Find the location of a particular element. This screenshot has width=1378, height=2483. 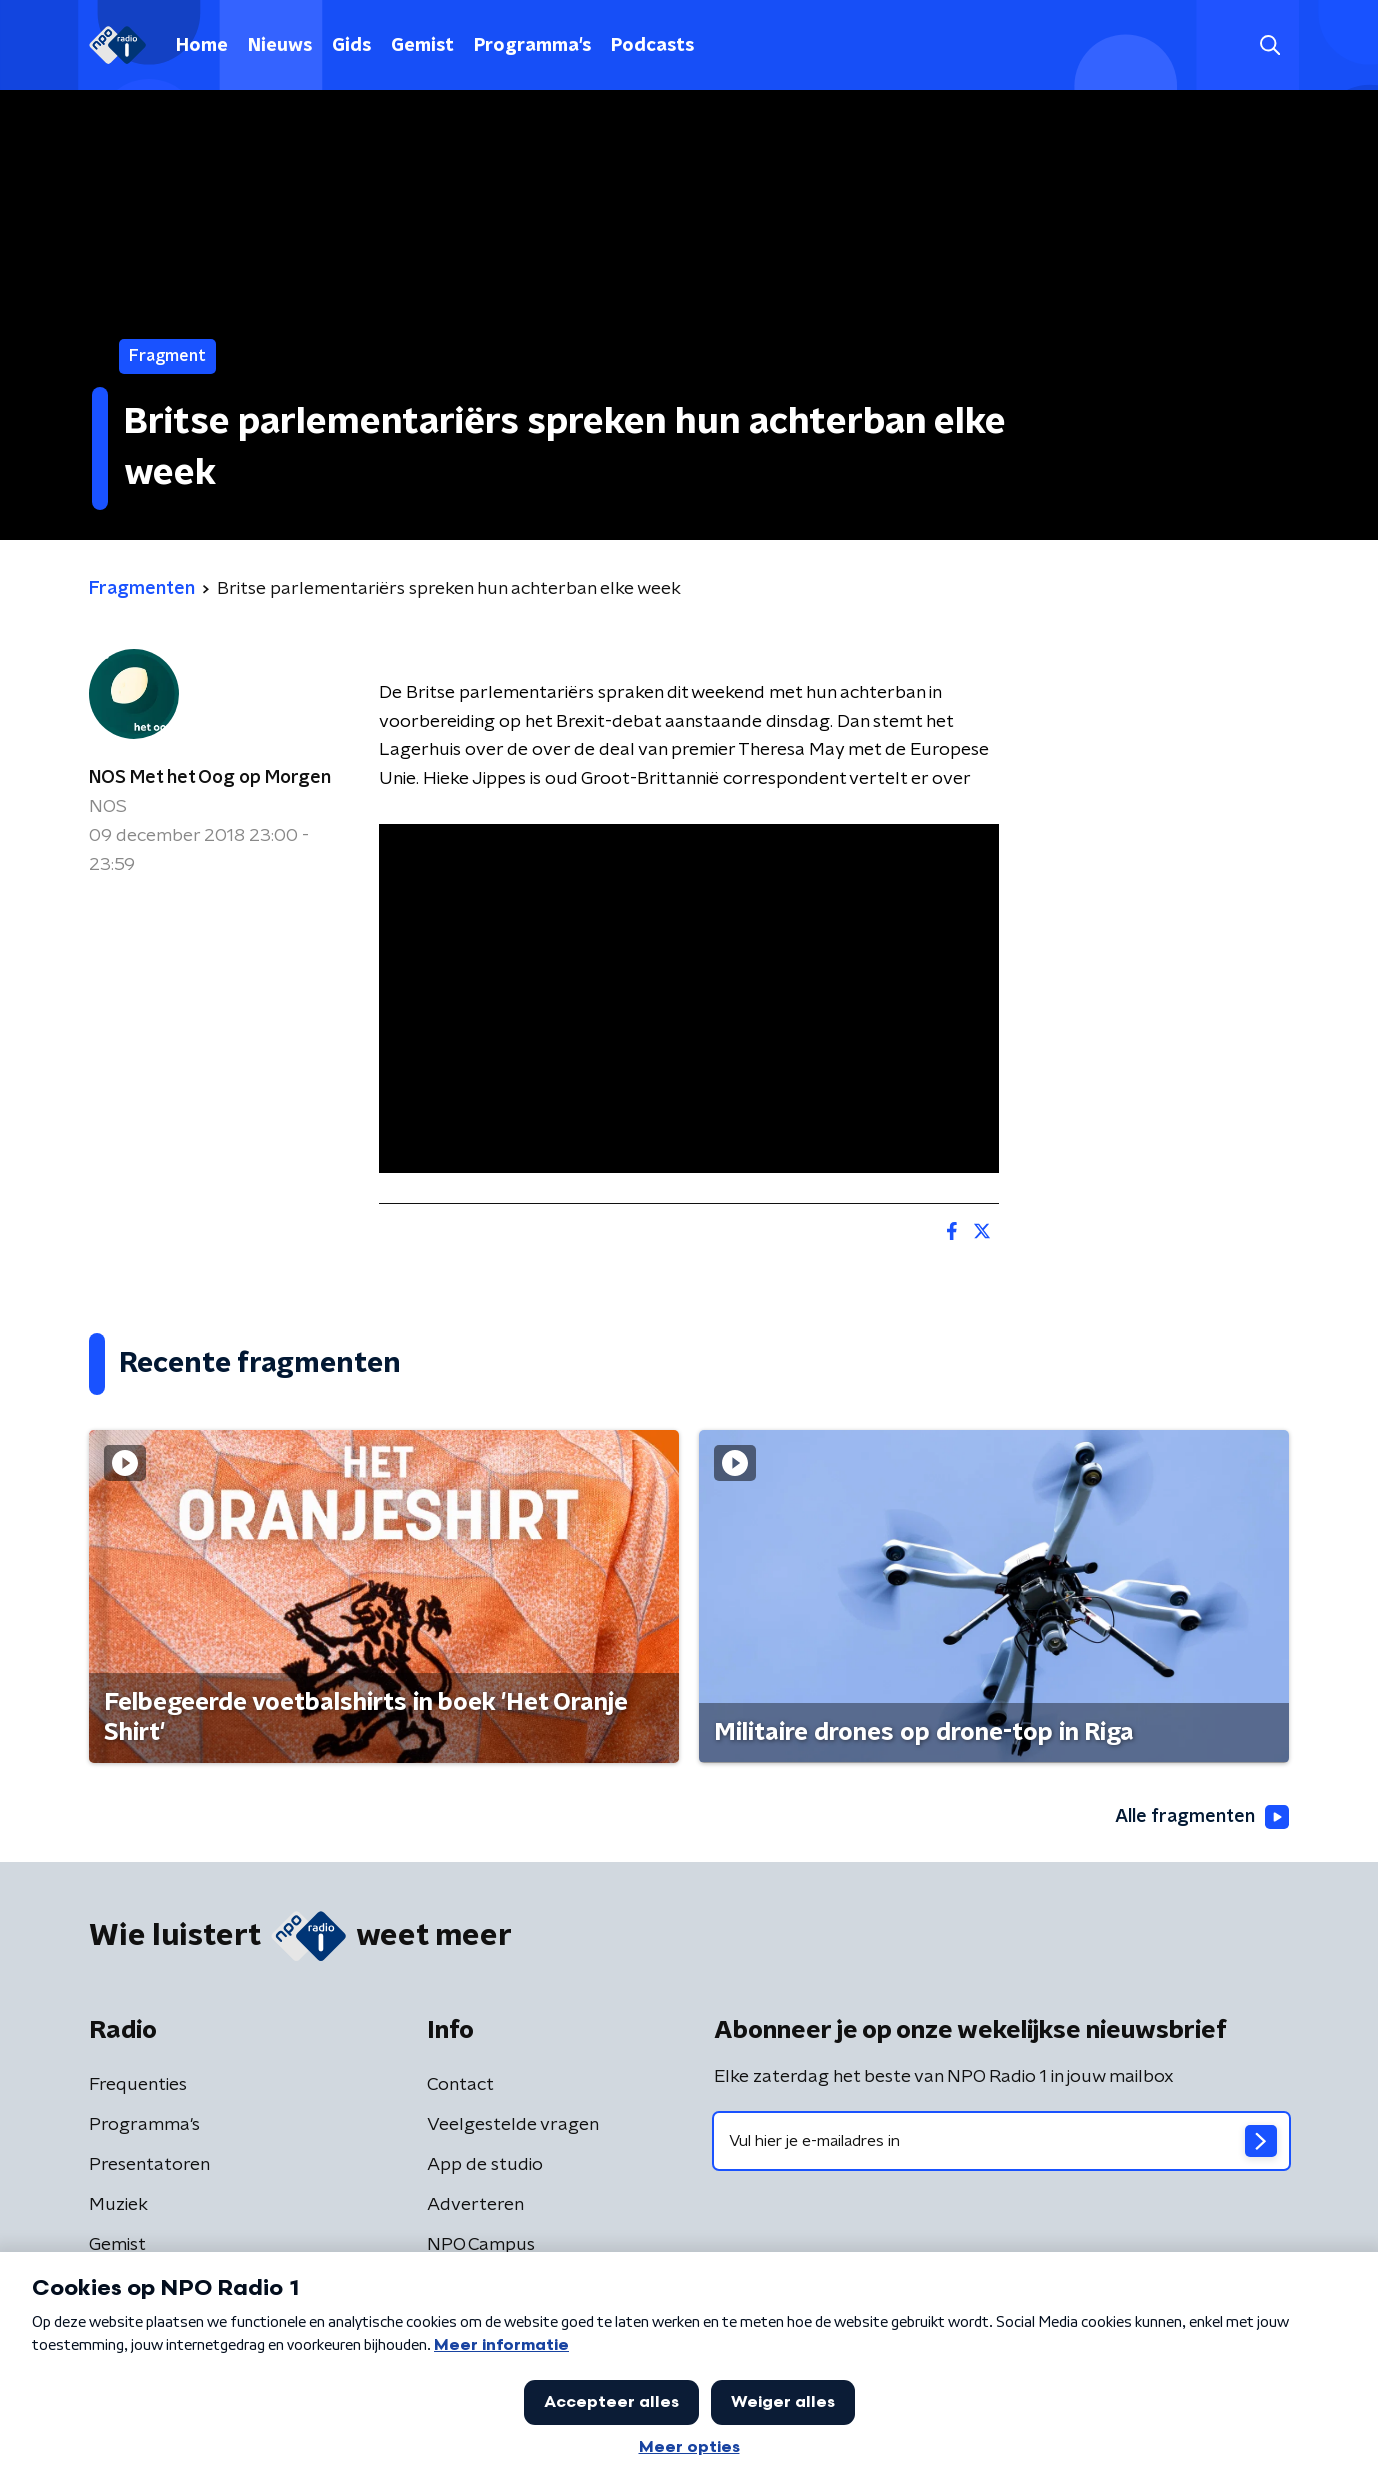

[emailadres voor nieuwsbrief] is located at coordinates (1001, 2141).